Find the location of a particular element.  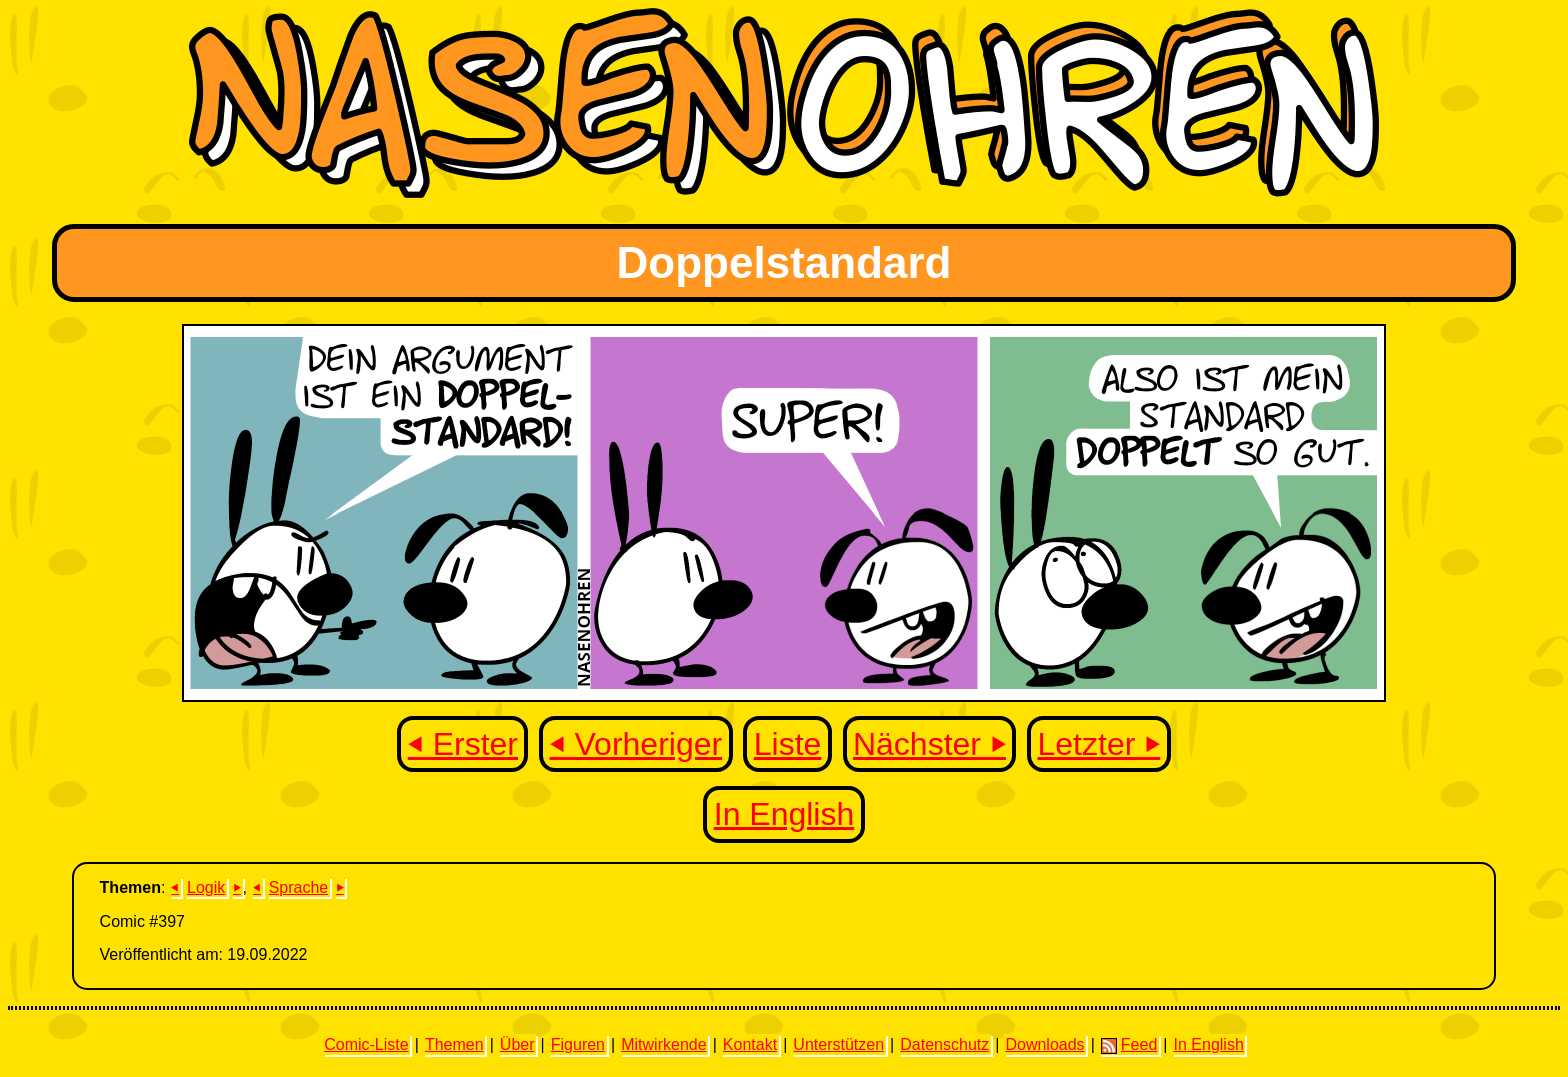

⏴ Vorheriger is located at coordinates (636, 744).